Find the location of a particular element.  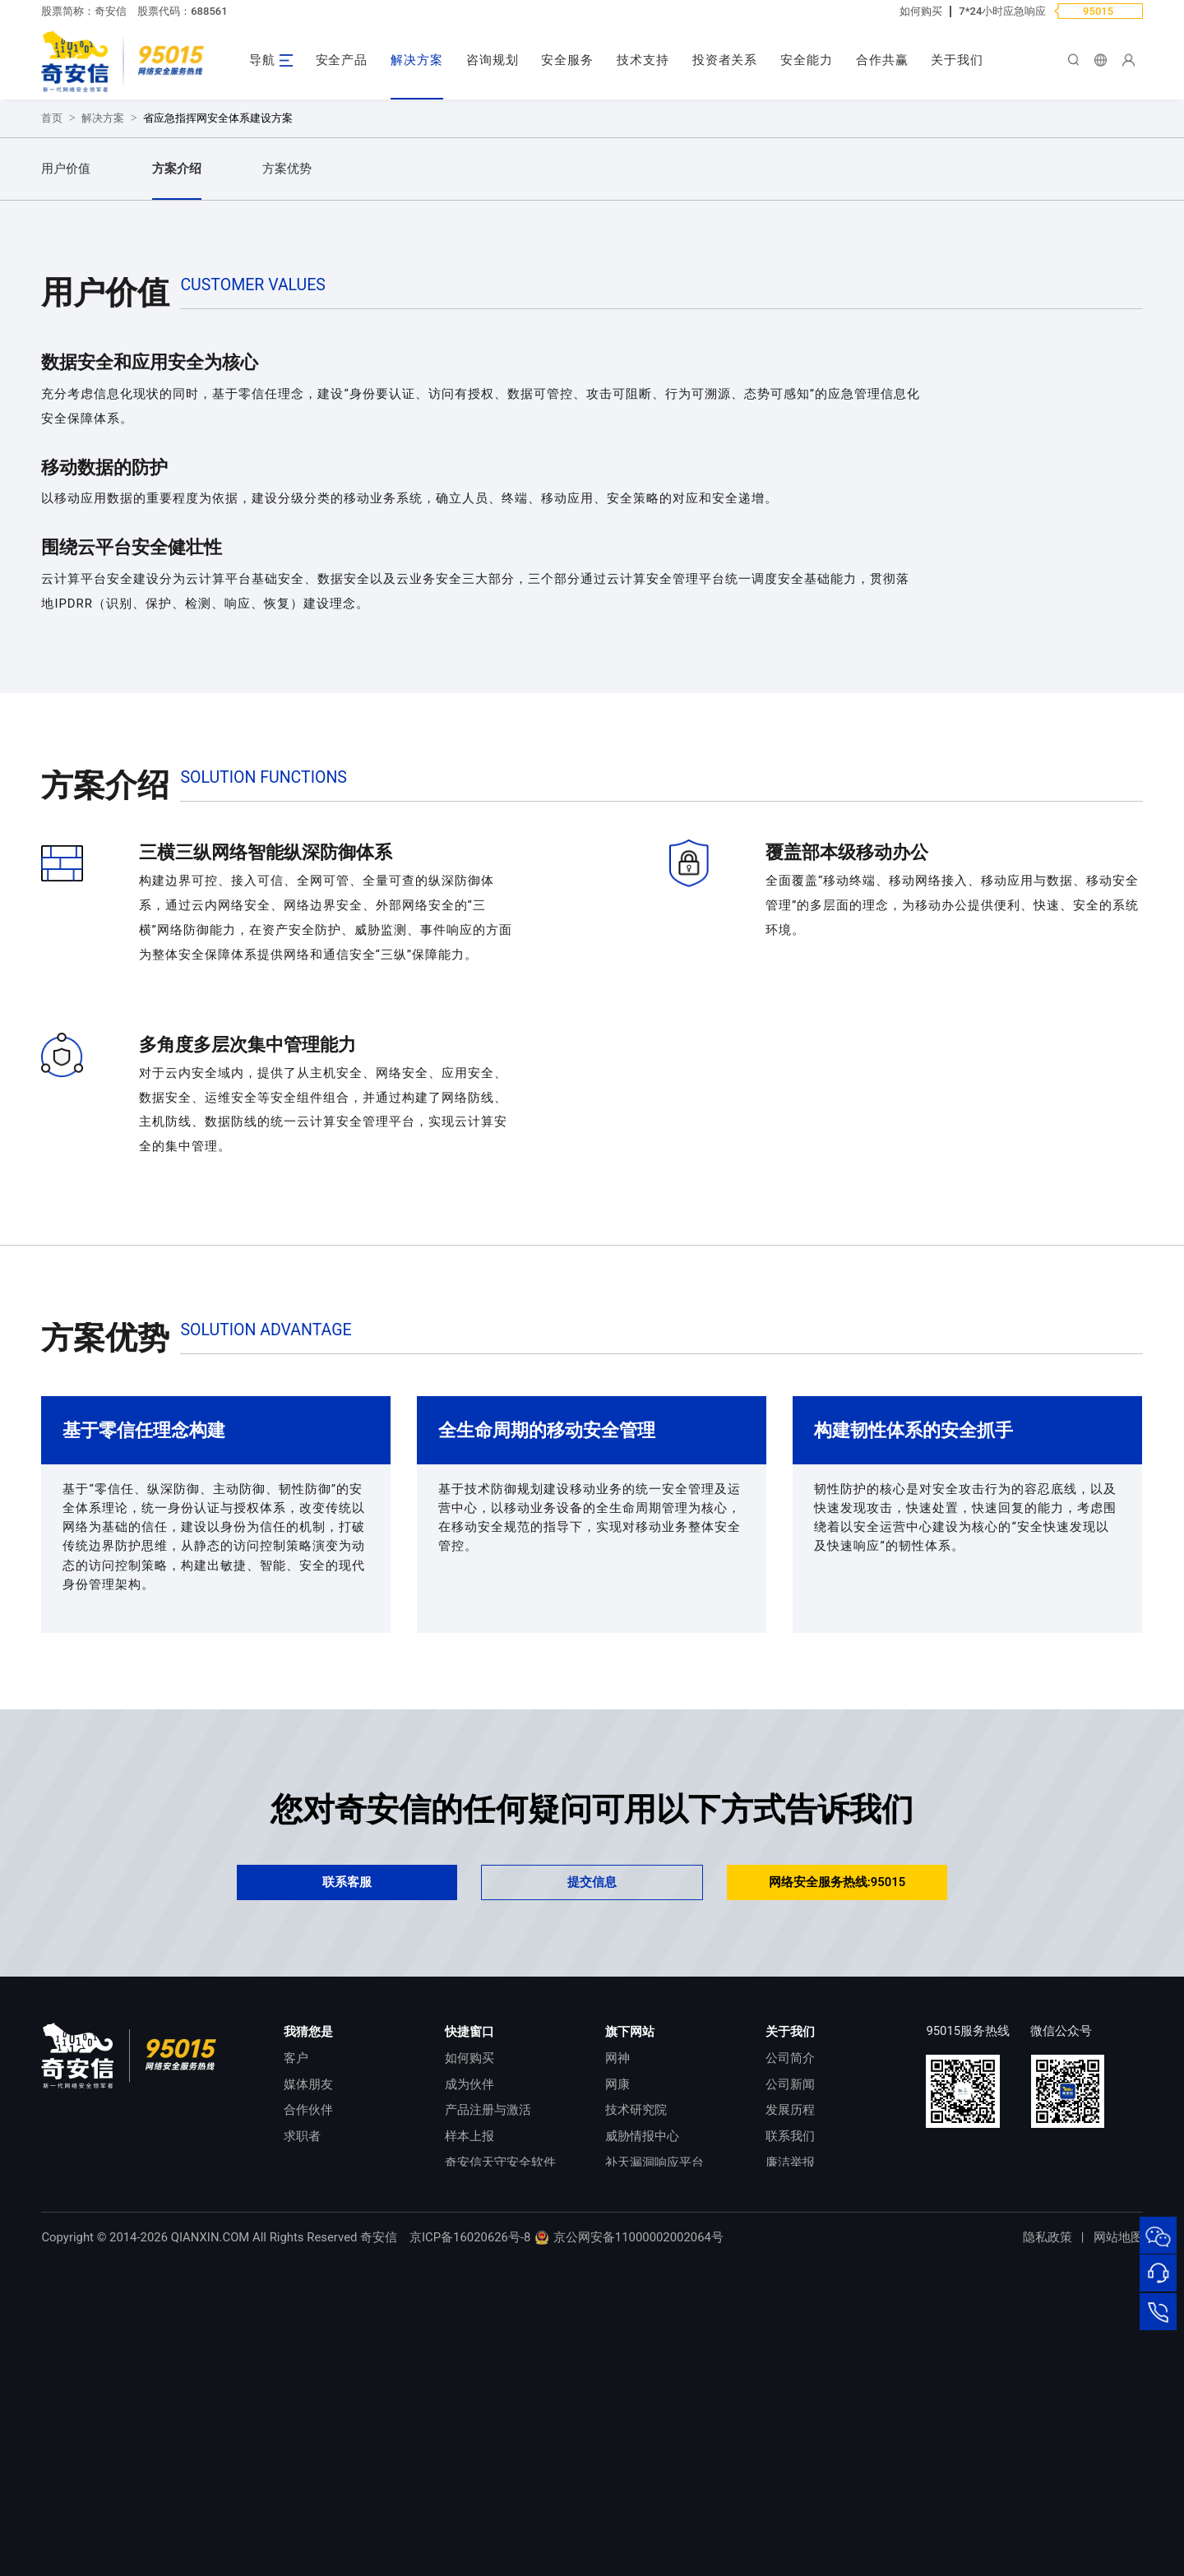

立即咨询 is located at coordinates (110, 310).